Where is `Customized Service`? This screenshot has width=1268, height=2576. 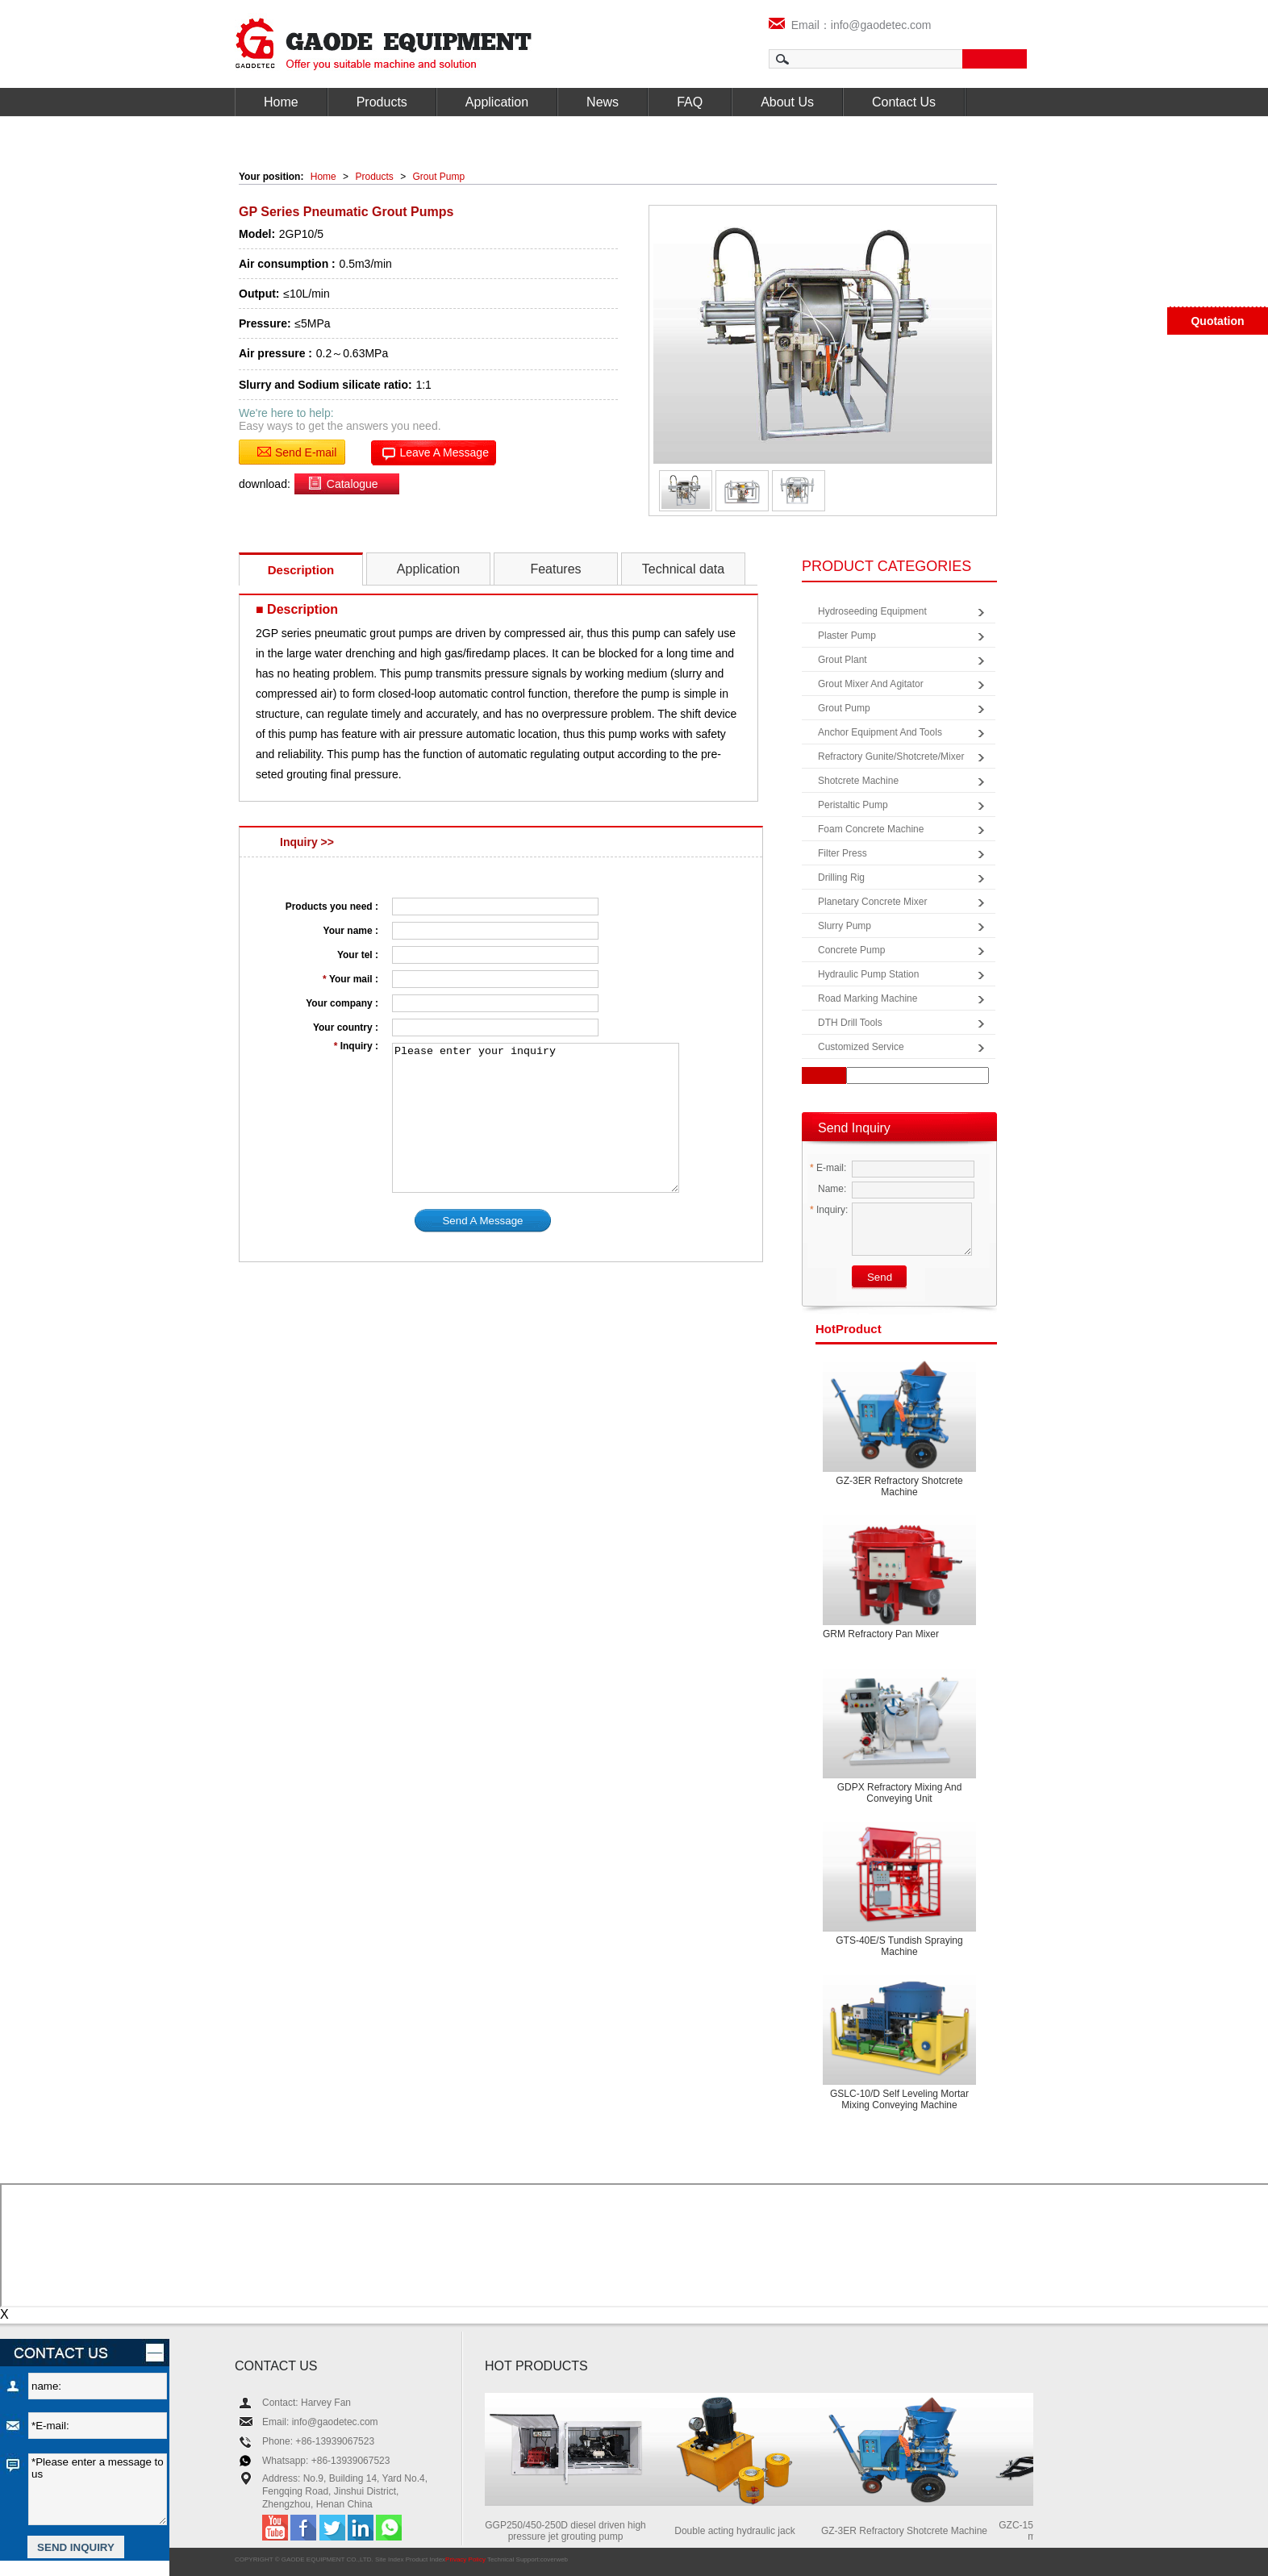 Customized Service is located at coordinates (861, 1046).